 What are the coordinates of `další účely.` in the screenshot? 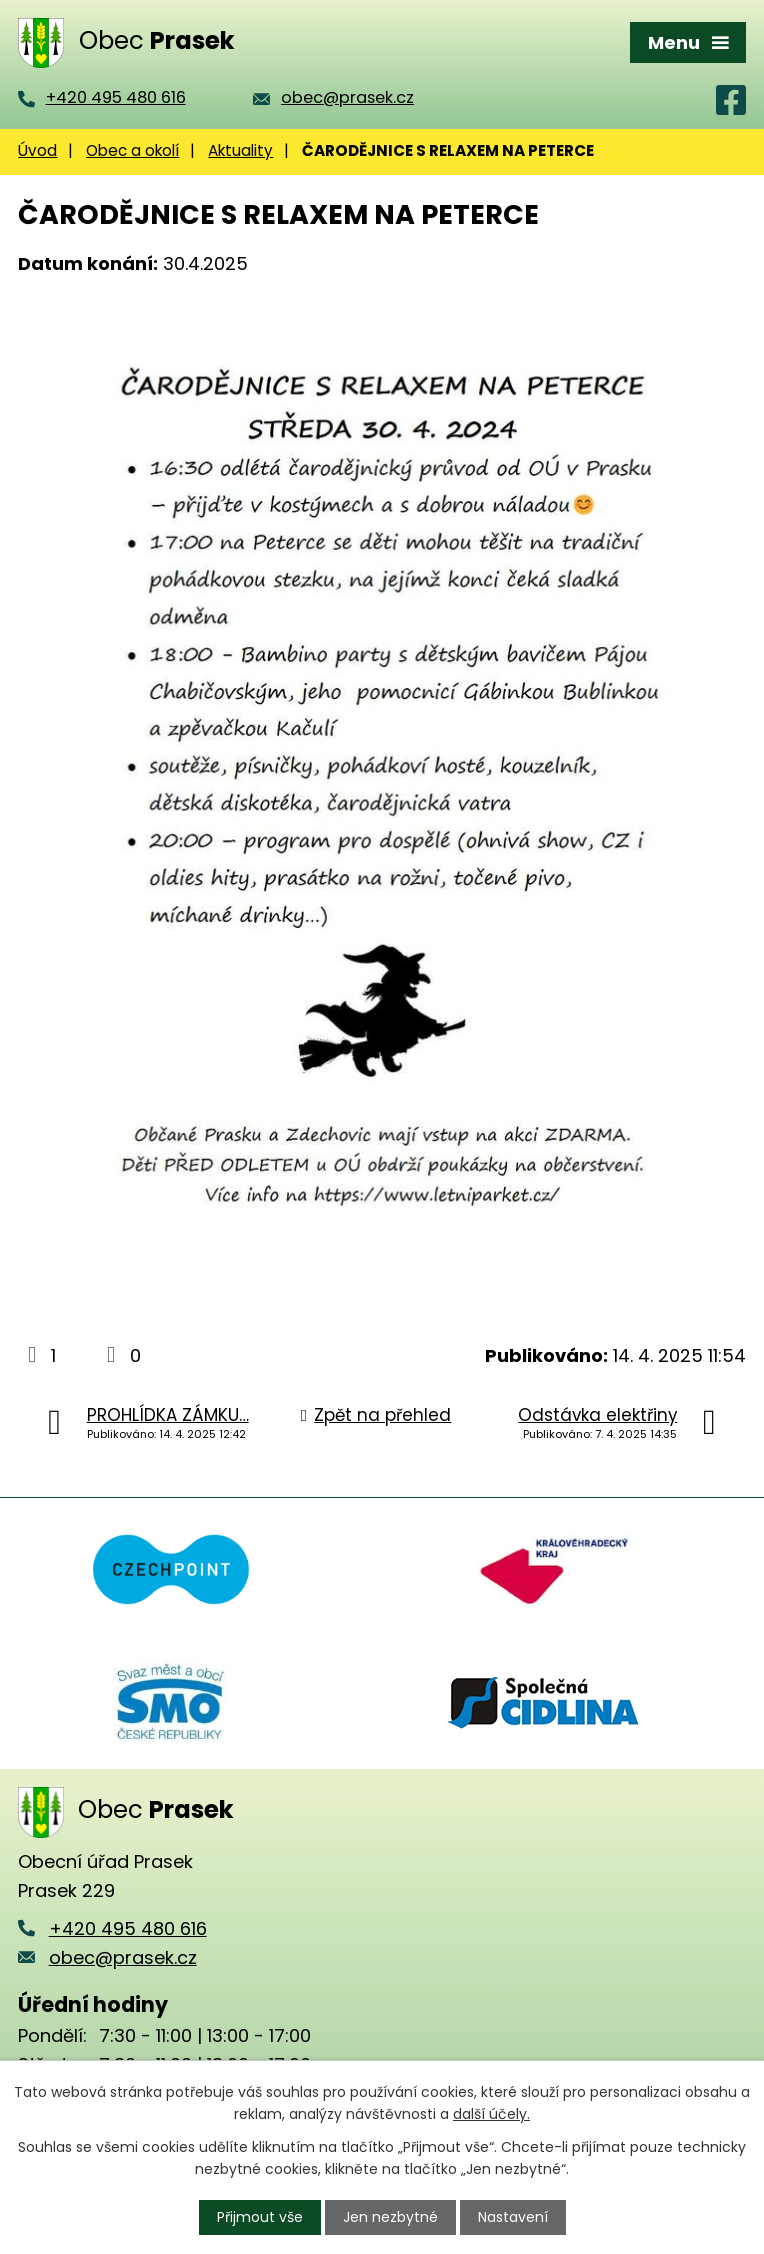 It's located at (491, 2114).